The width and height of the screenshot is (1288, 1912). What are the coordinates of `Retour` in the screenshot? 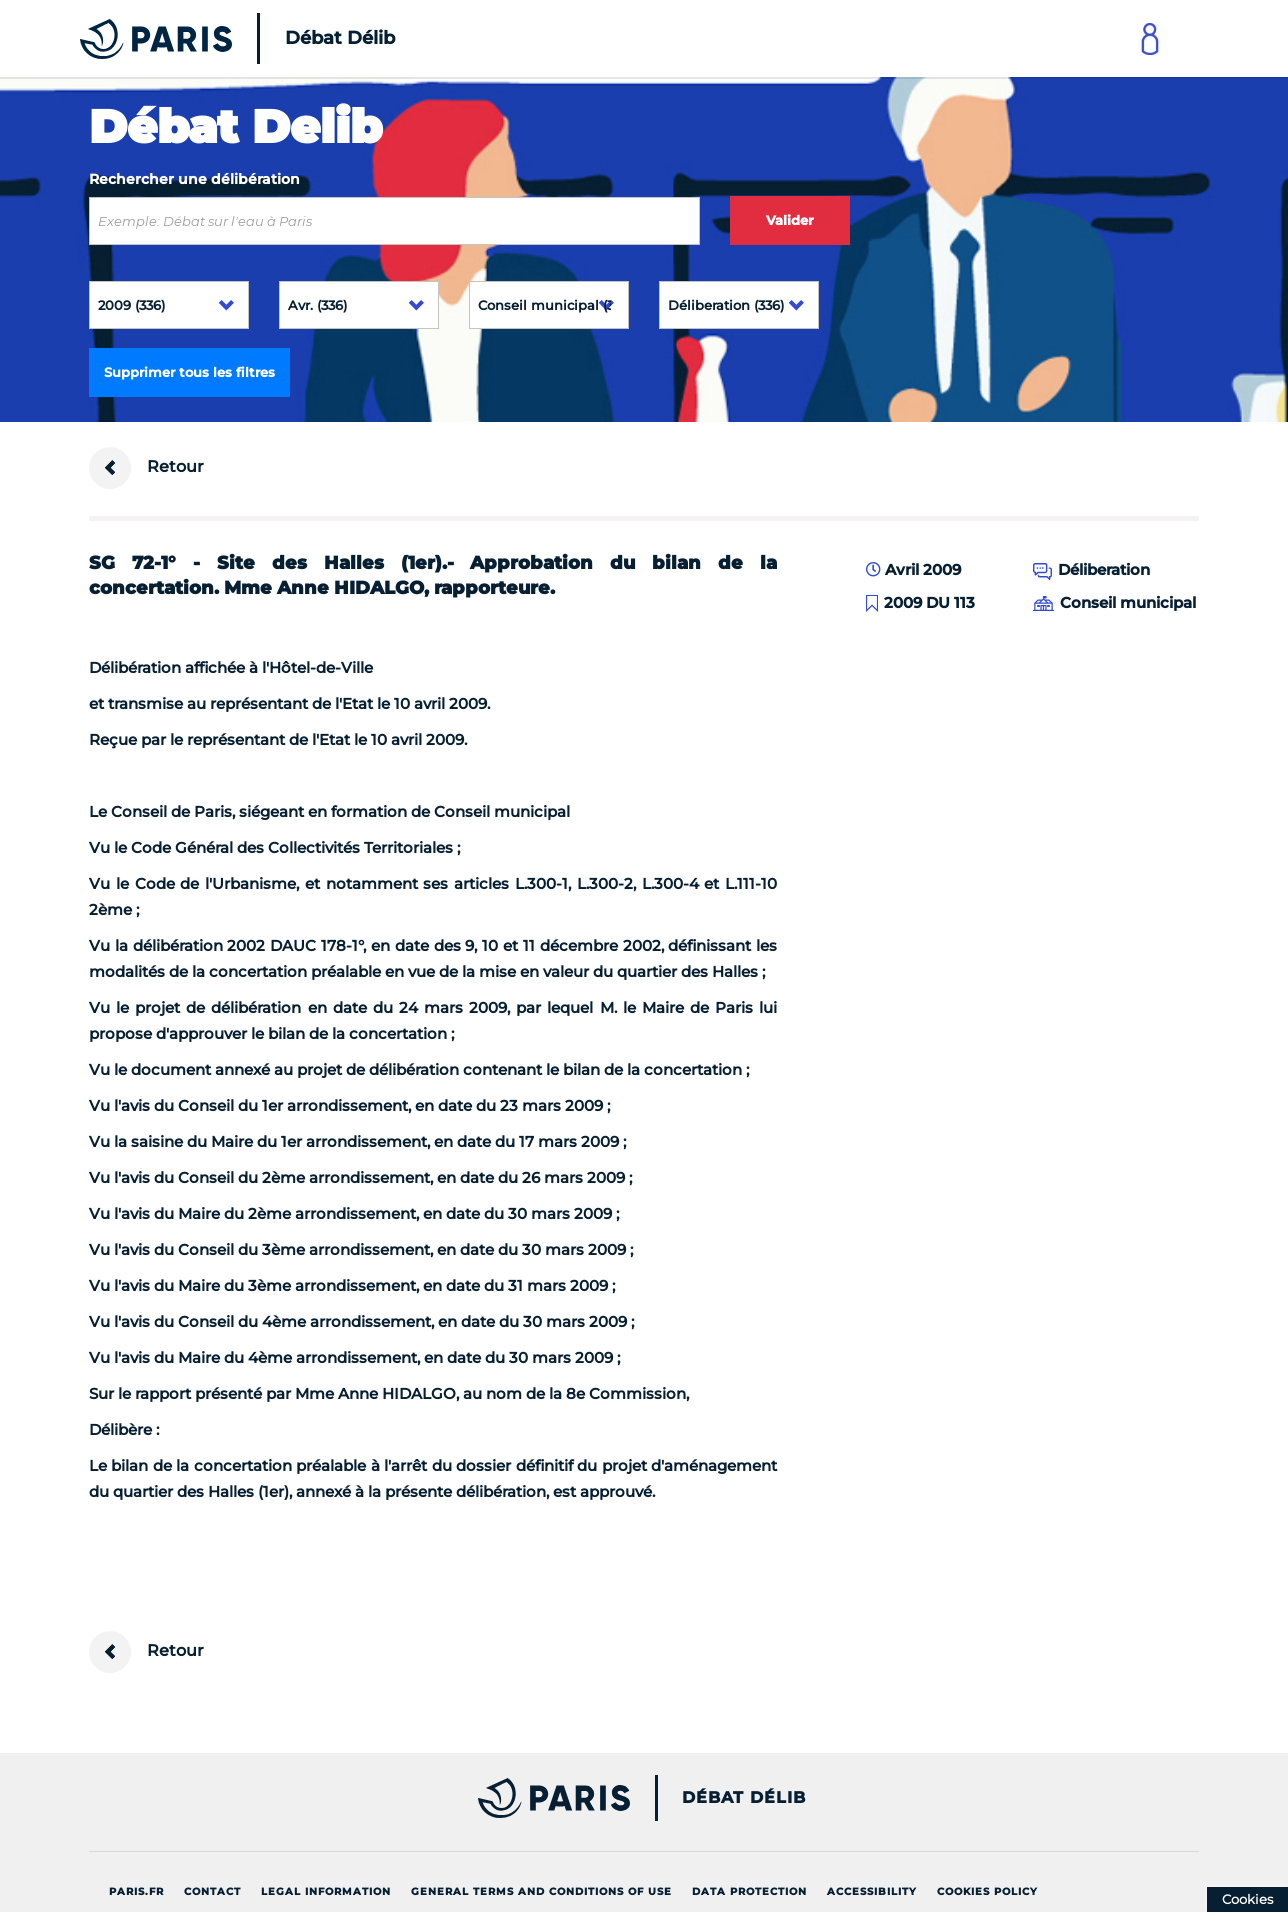 It's located at (146, 468).